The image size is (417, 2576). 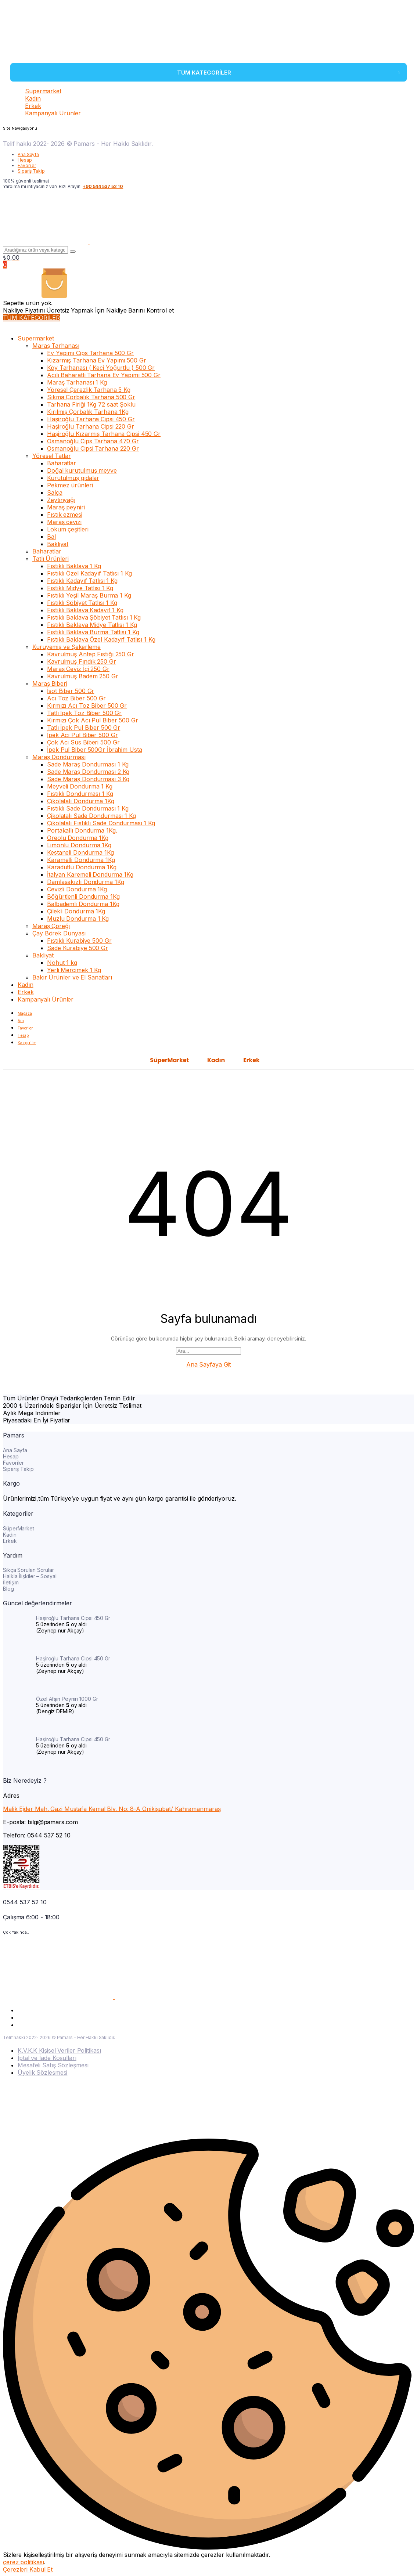 I want to click on Yöresel Tatlar, so click(x=51, y=455).